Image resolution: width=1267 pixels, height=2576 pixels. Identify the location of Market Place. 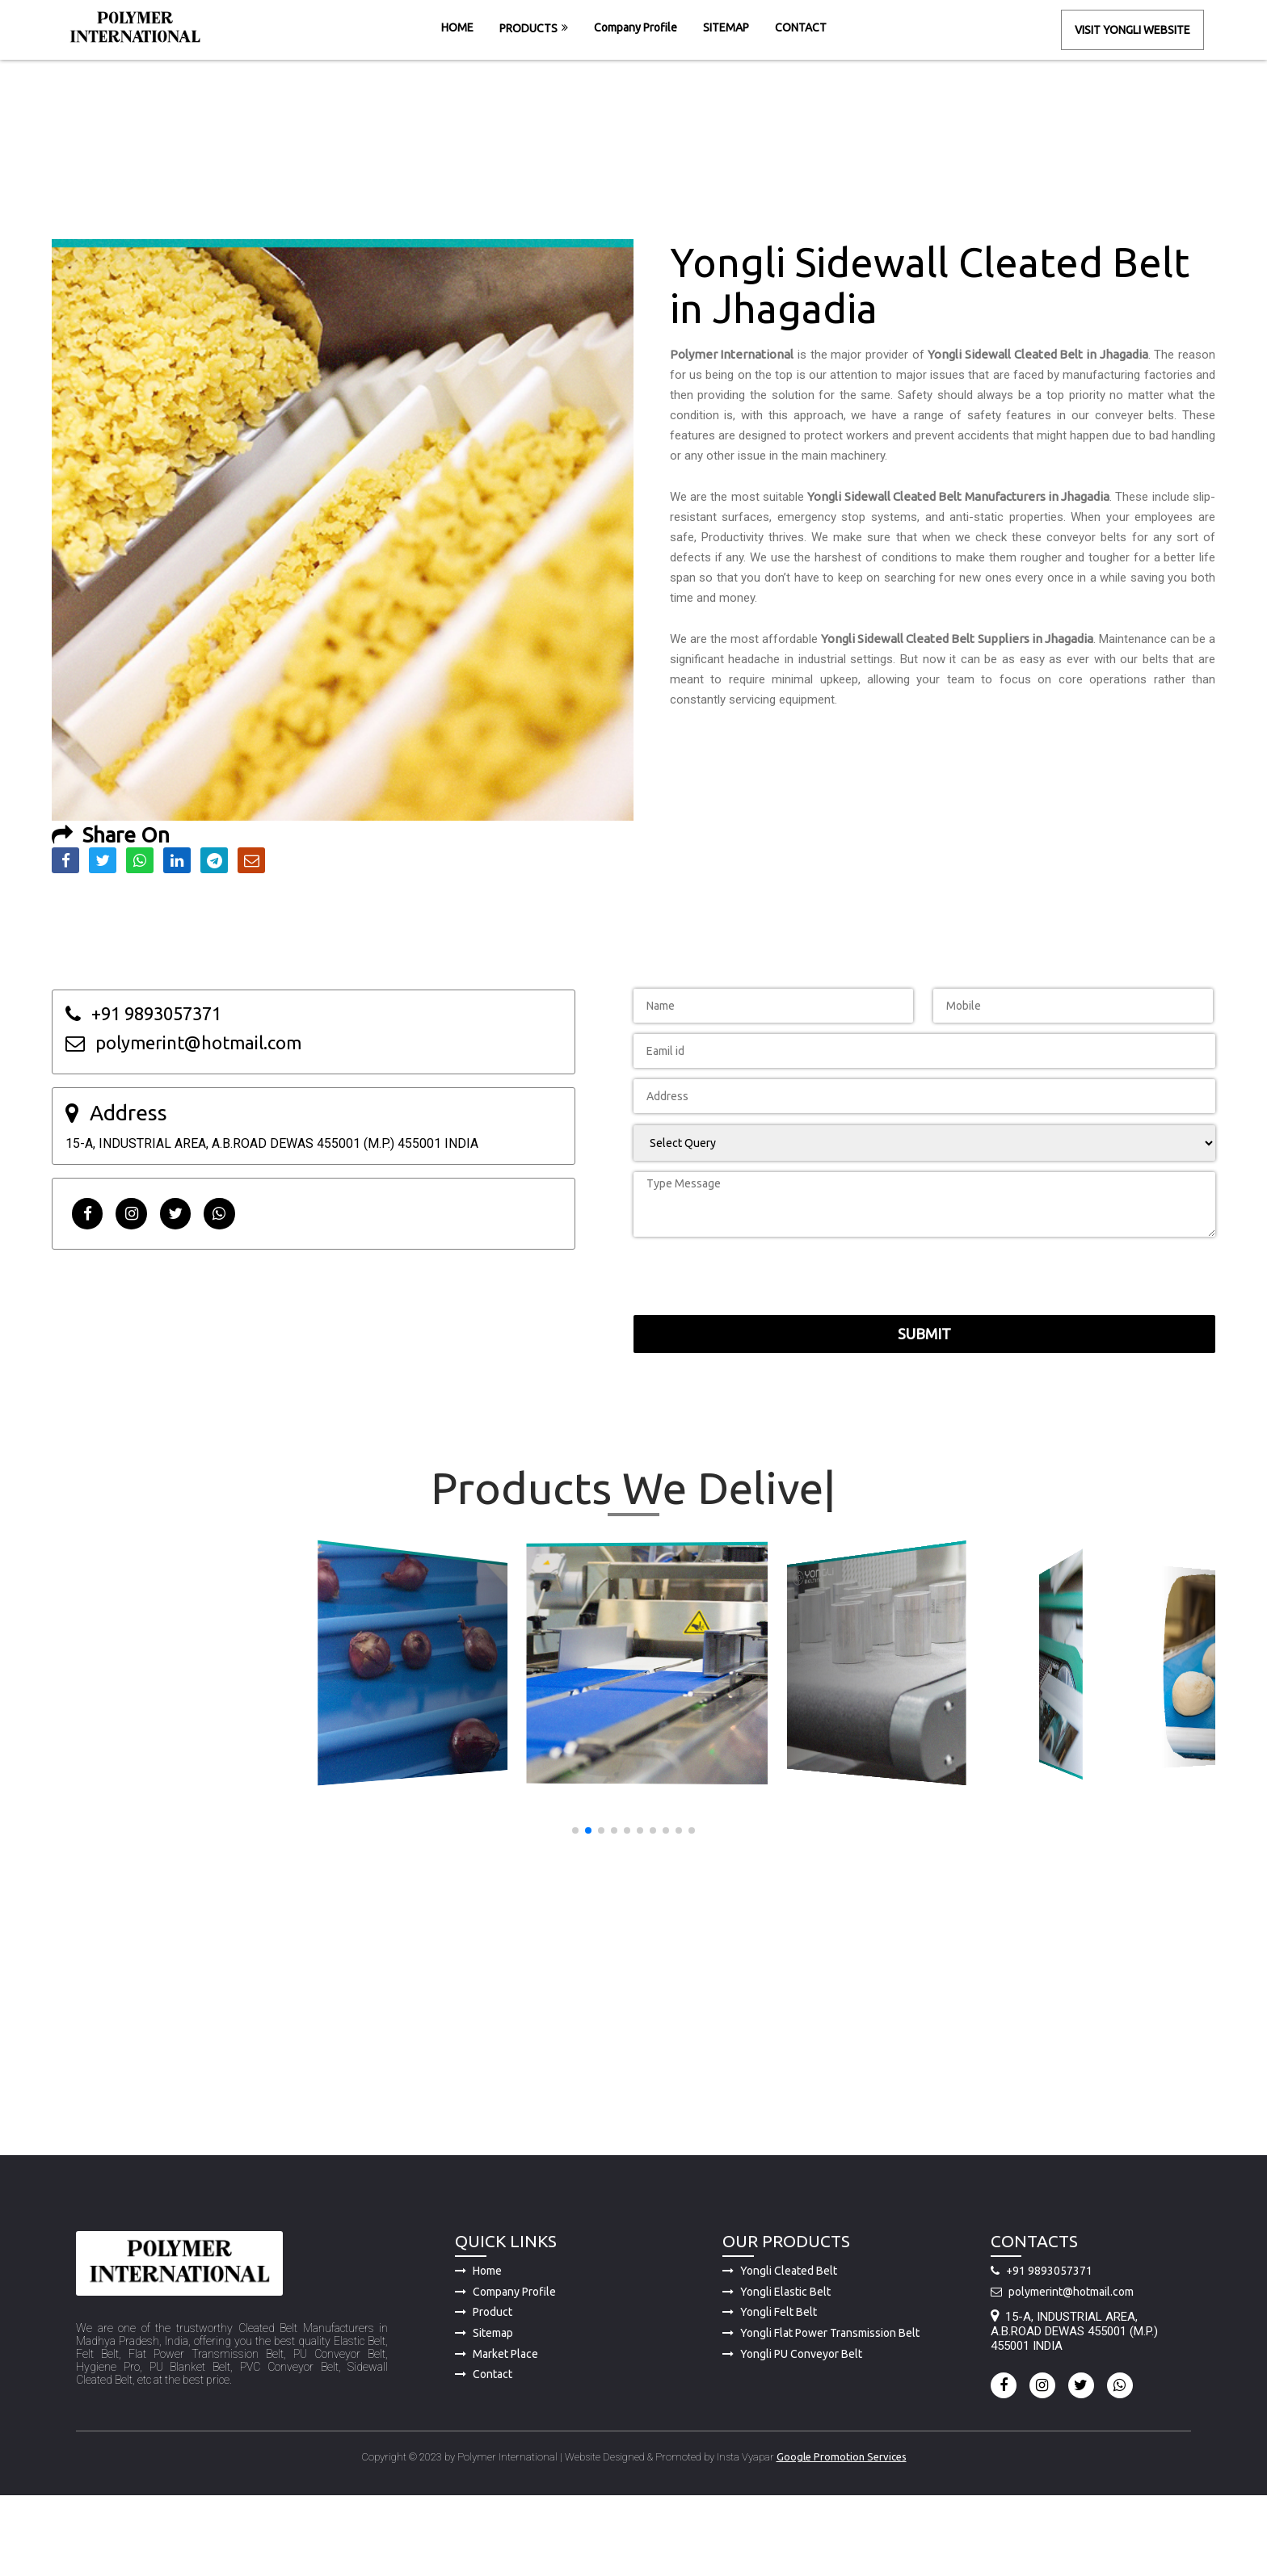
(496, 2432).